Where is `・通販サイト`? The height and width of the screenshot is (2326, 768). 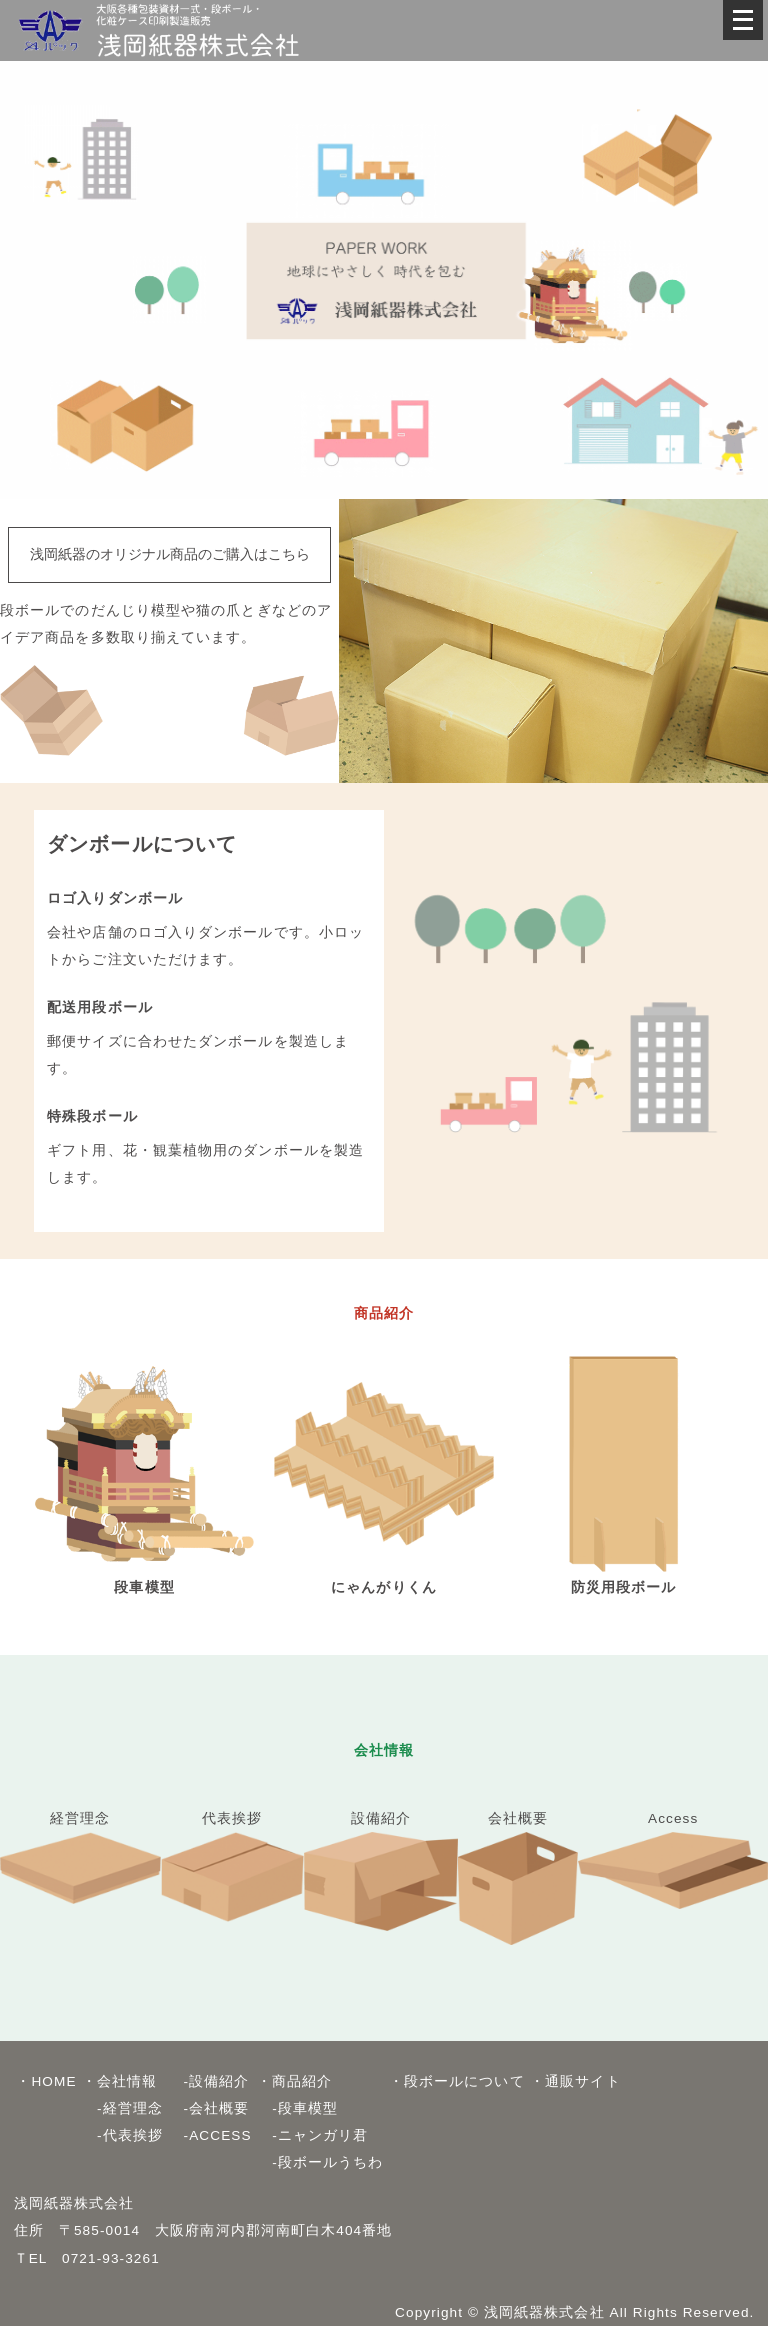 ・通販サイト is located at coordinates (575, 2081).